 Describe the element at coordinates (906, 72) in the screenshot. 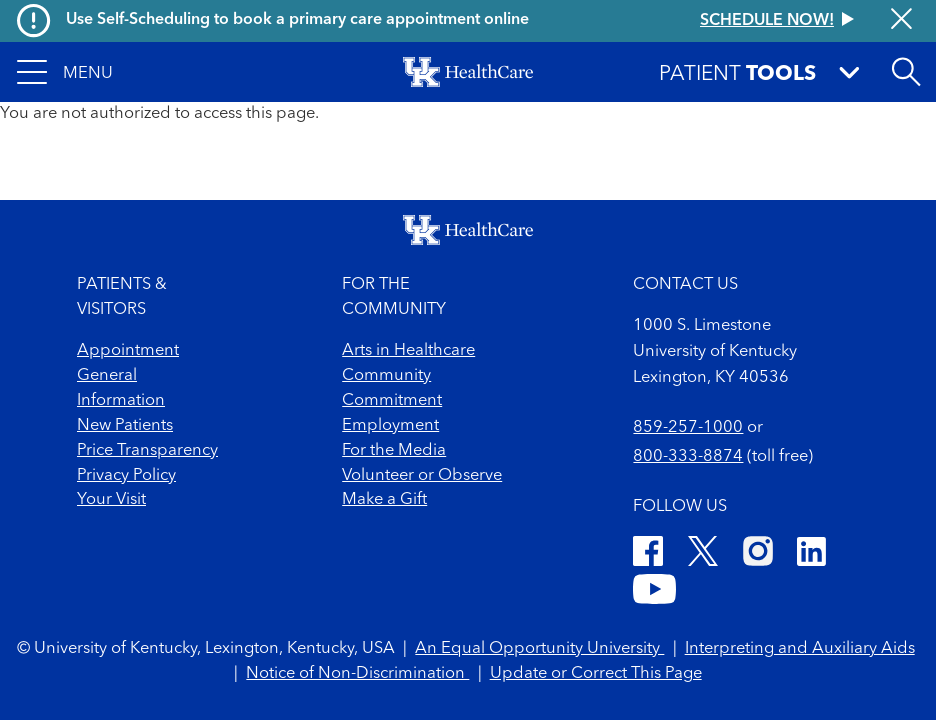

I see `[Open site search]` at that location.